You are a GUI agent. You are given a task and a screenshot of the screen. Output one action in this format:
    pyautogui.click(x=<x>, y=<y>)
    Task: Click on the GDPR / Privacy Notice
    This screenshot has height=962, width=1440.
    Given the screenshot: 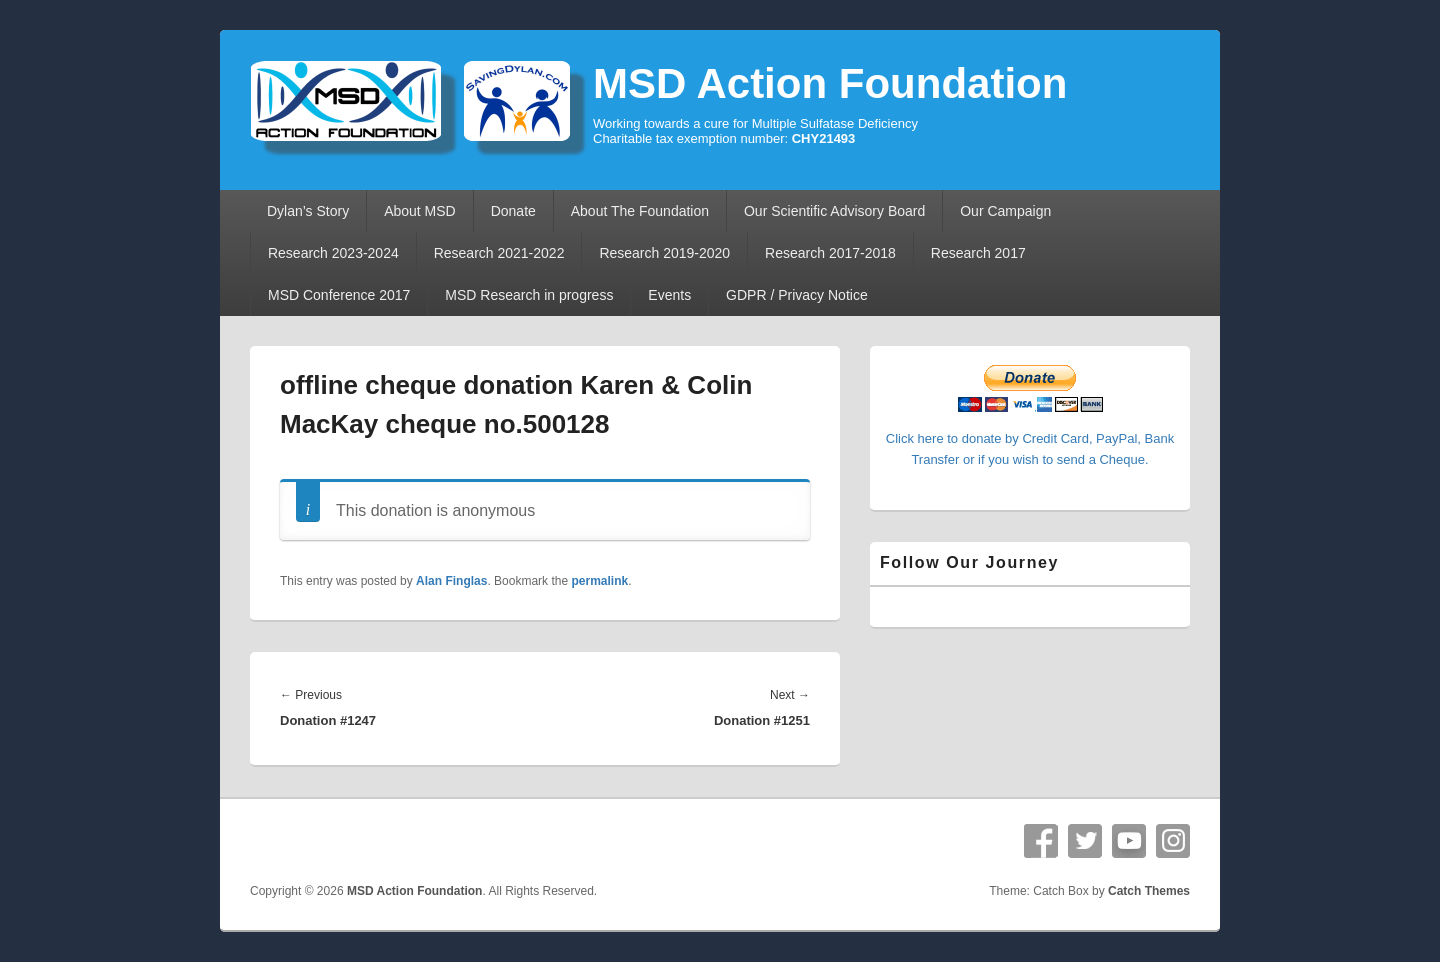 What is the action you would take?
    pyautogui.click(x=797, y=295)
    